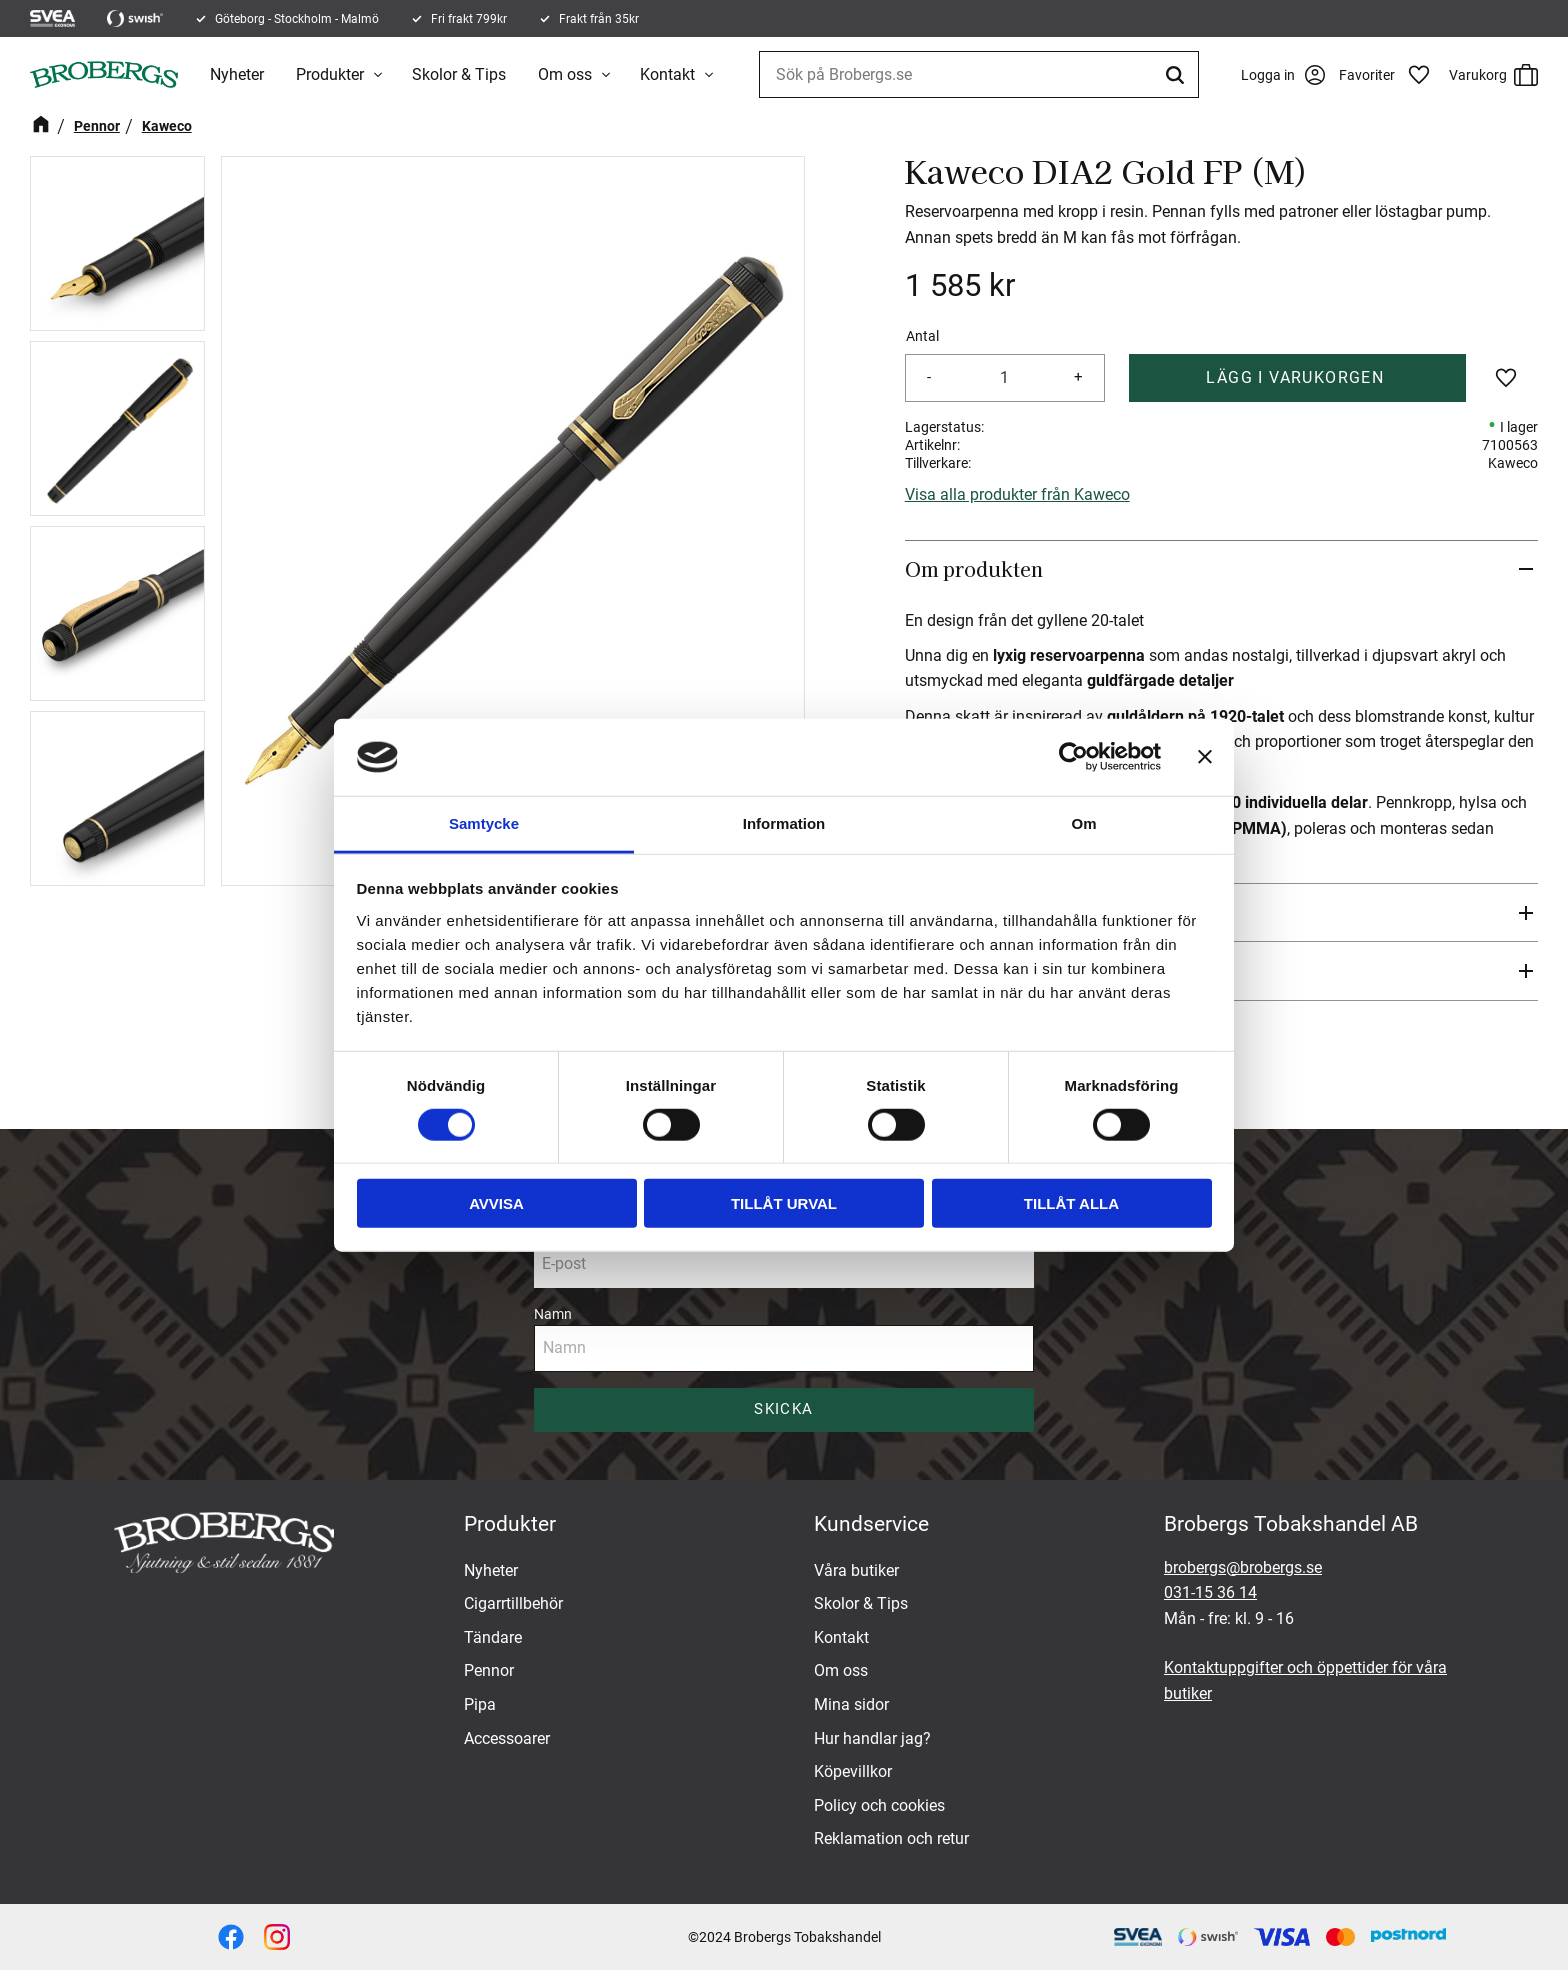 The width and height of the screenshot is (1568, 1970). What do you see at coordinates (784, 1203) in the screenshot?
I see `Tillåt urval` at bounding box center [784, 1203].